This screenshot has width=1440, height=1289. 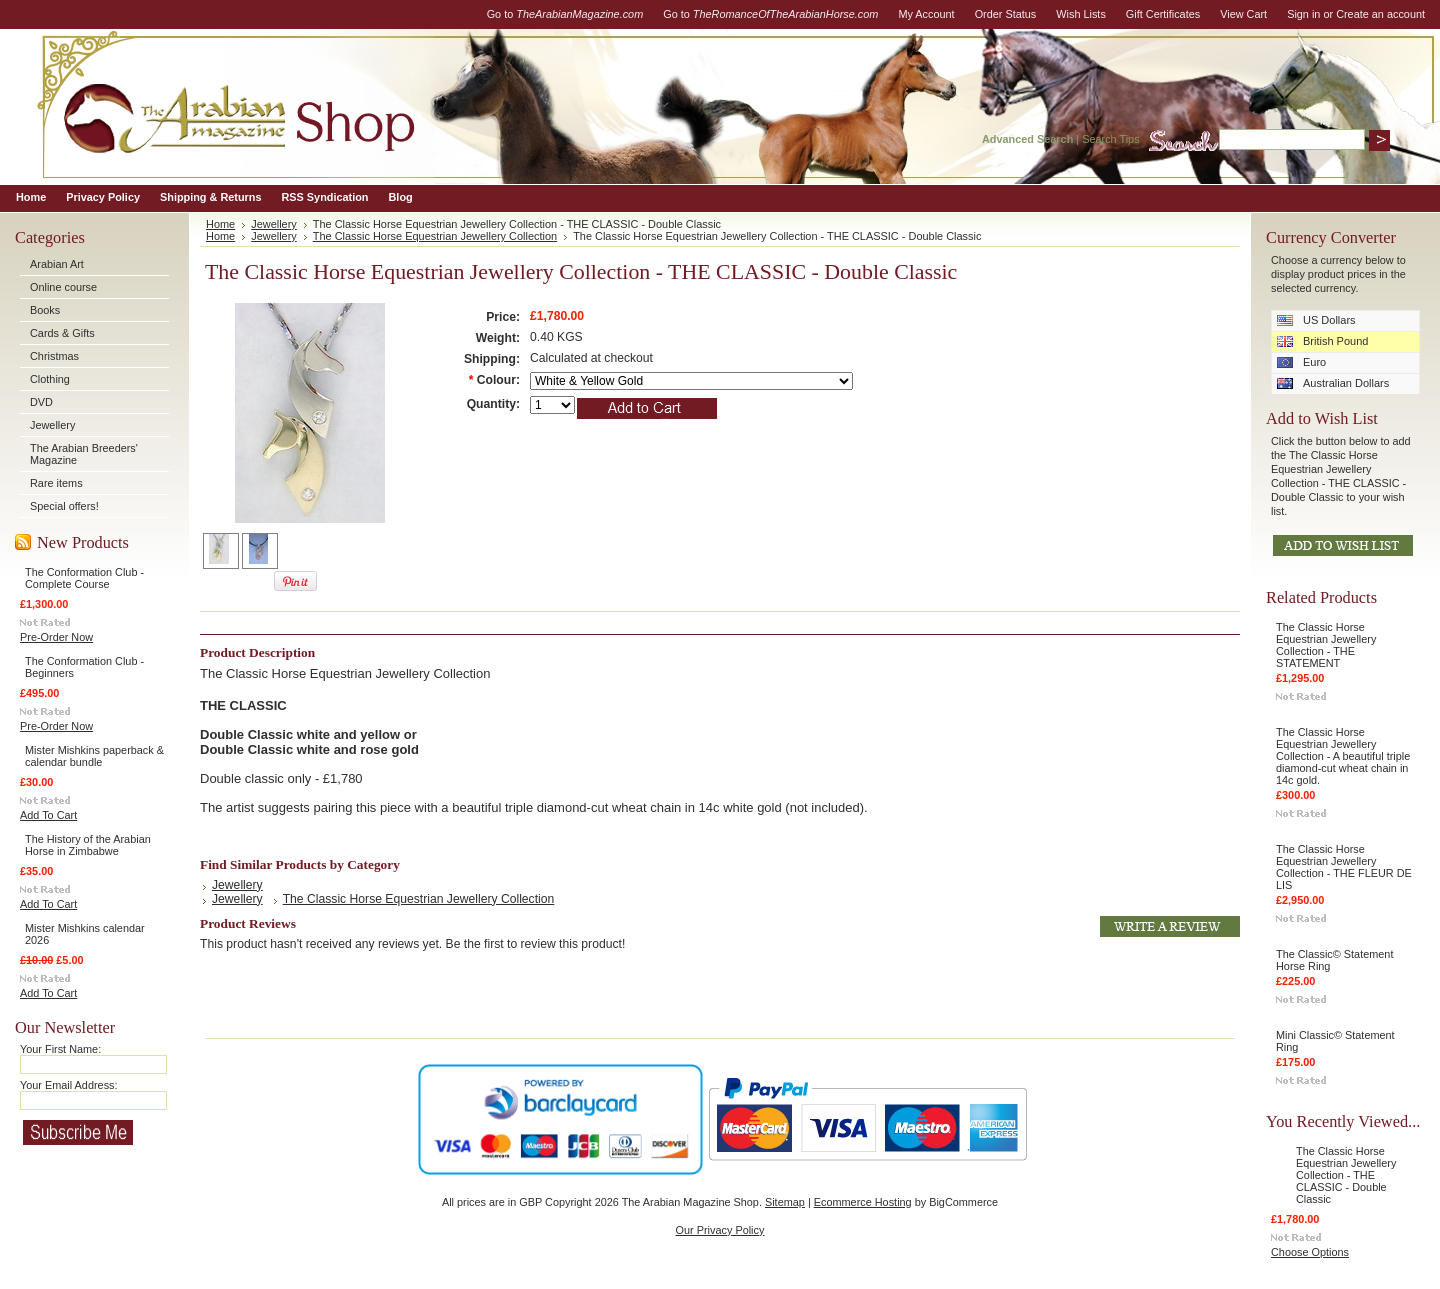 What do you see at coordinates (63, 287) in the screenshot?
I see `Online course` at bounding box center [63, 287].